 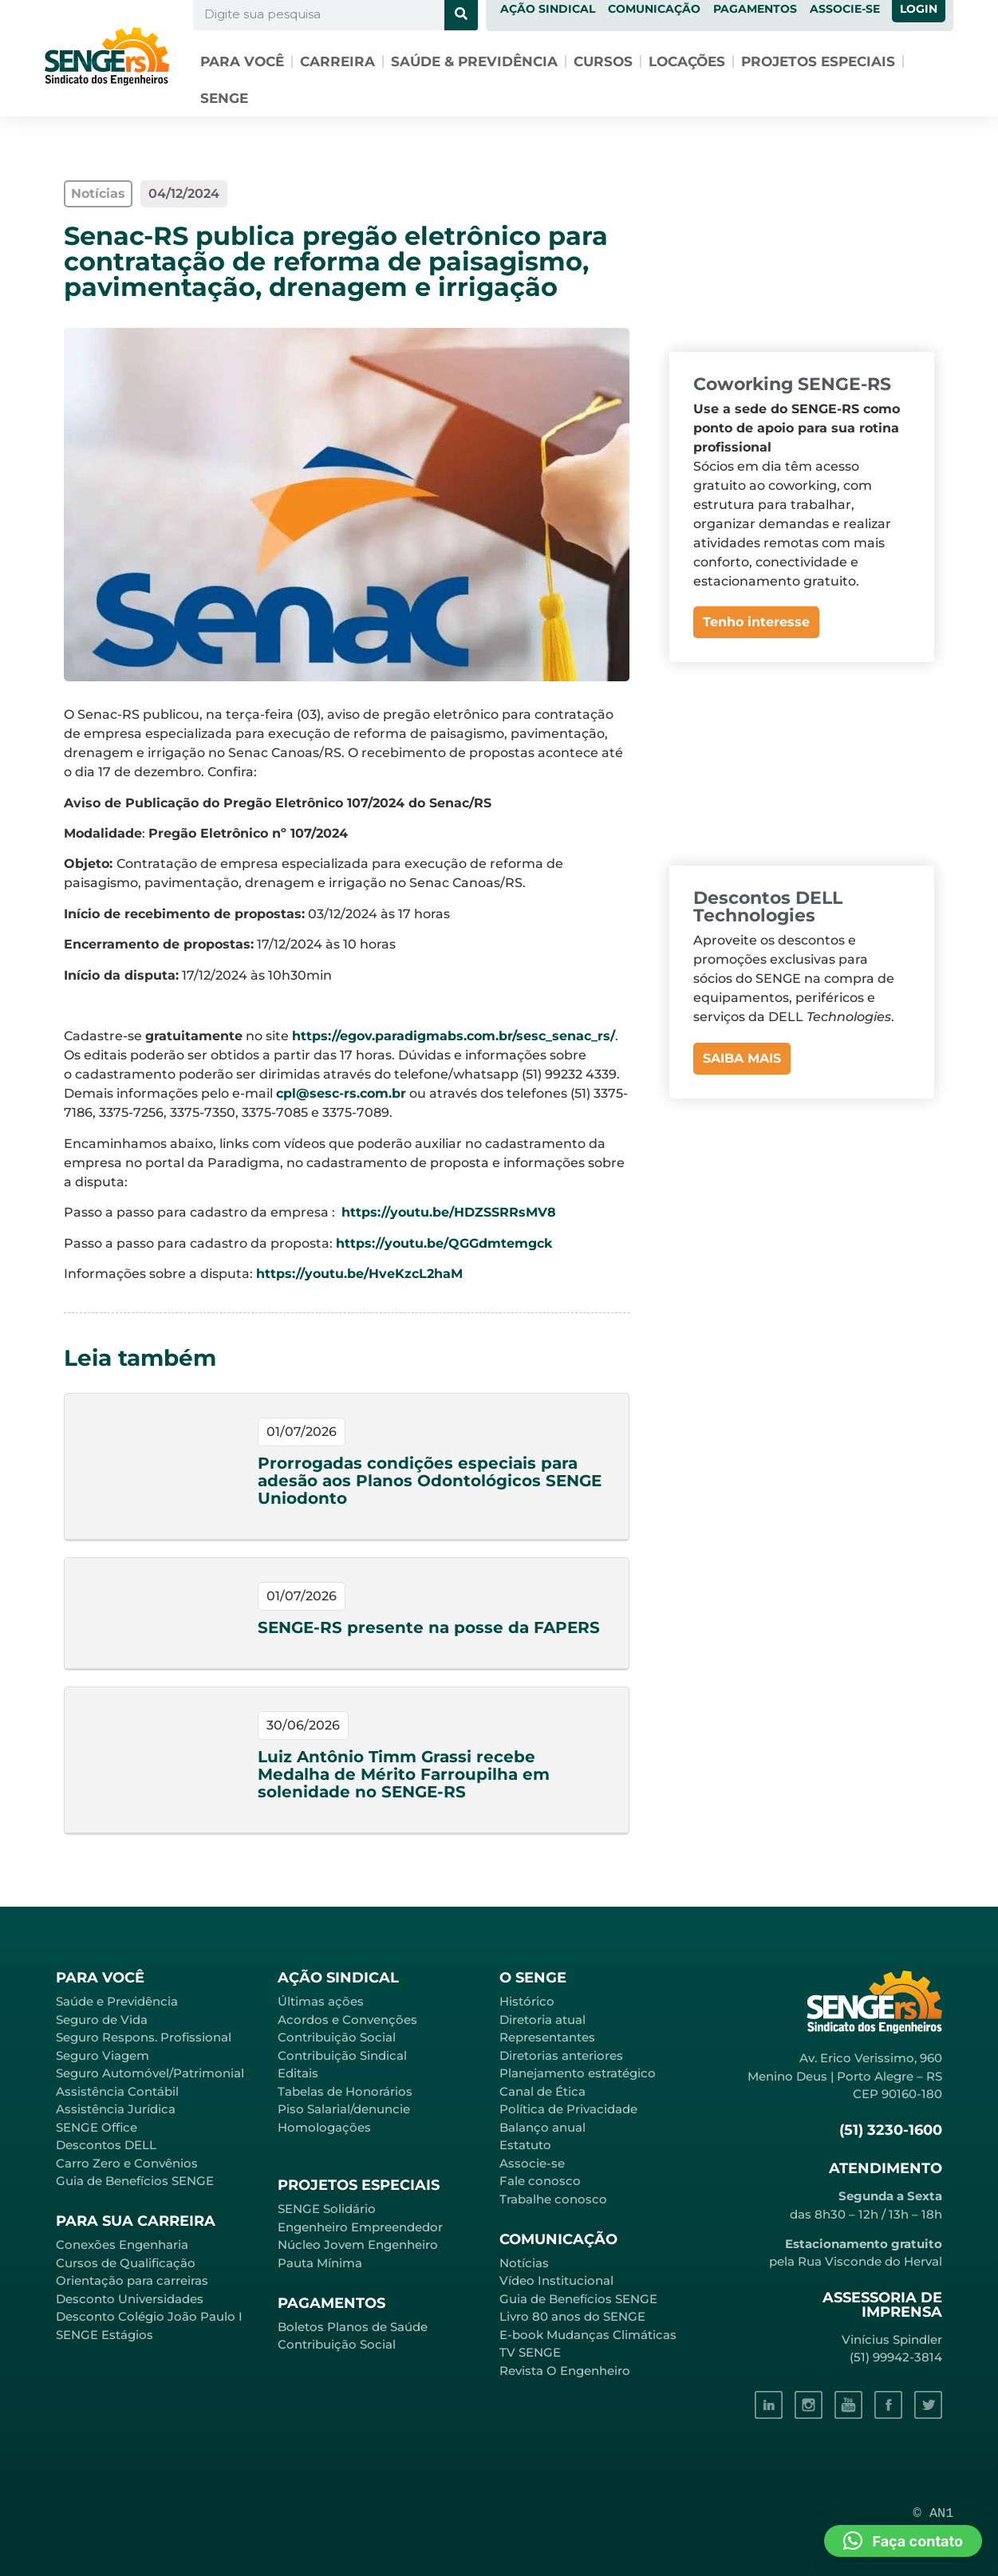 What do you see at coordinates (540, 2180) in the screenshot?
I see `Fale conosco` at bounding box center [540, 2180].